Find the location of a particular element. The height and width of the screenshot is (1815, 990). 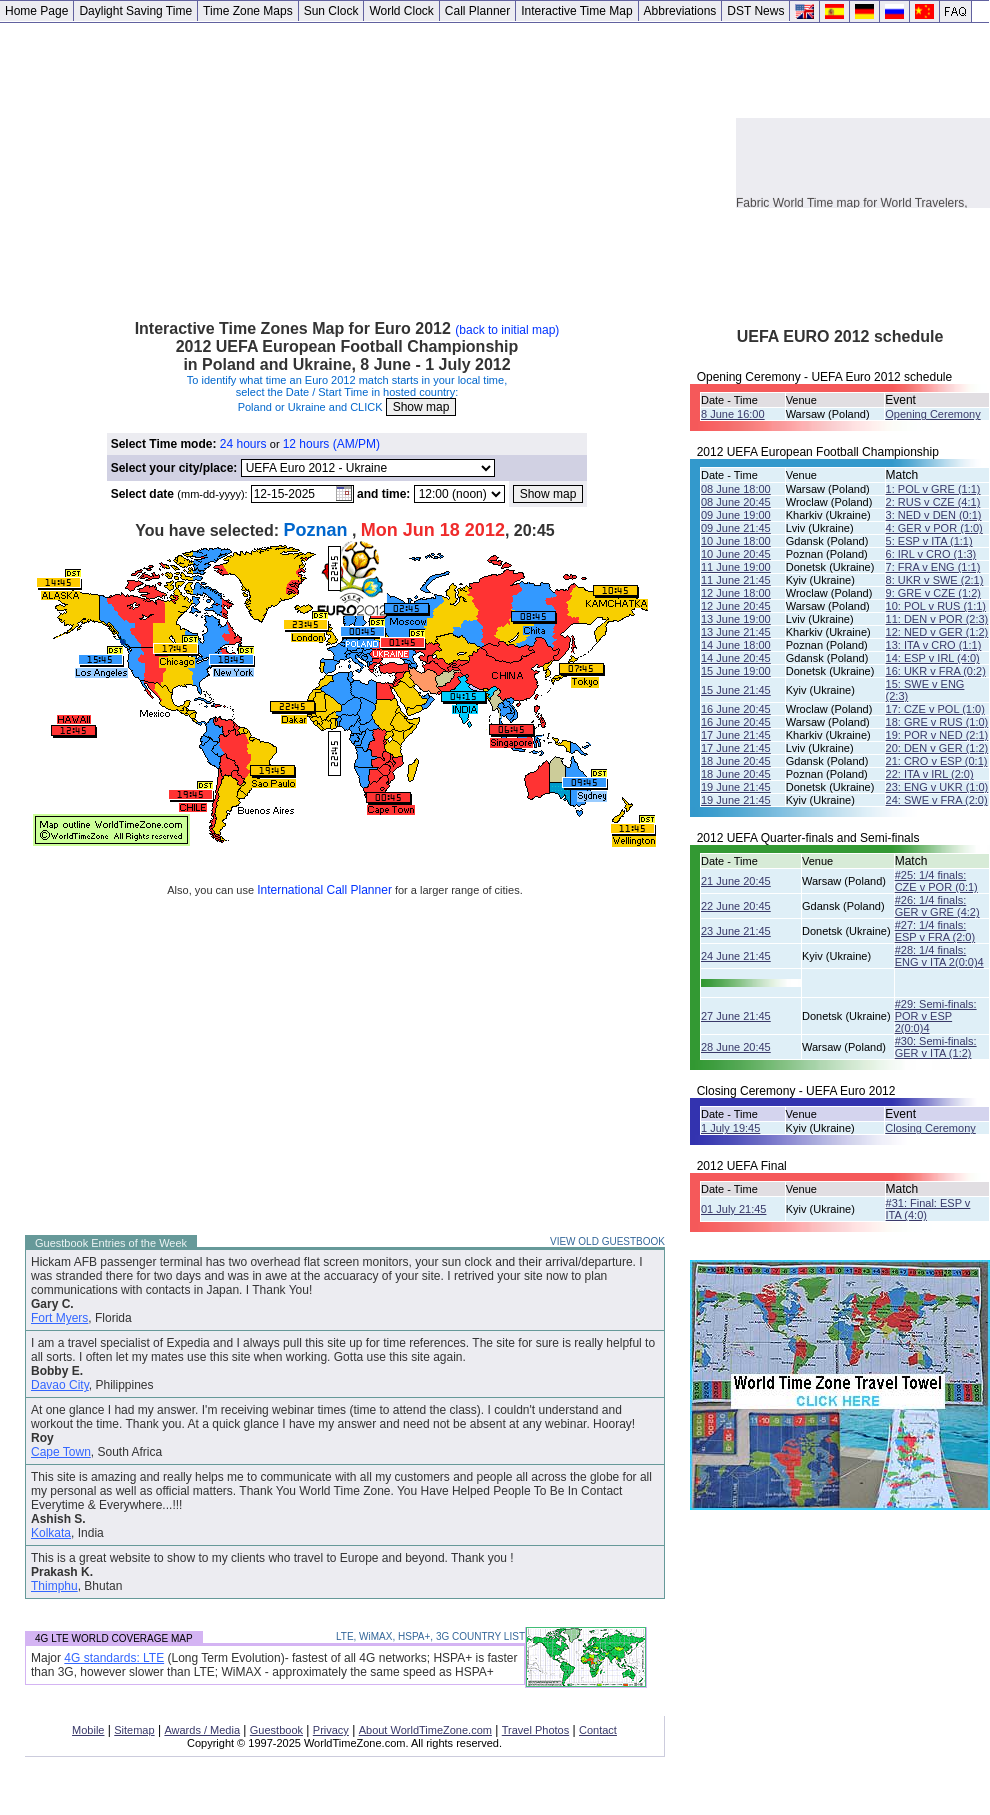

8 June 16:00 is located at coordinates (733, 414).